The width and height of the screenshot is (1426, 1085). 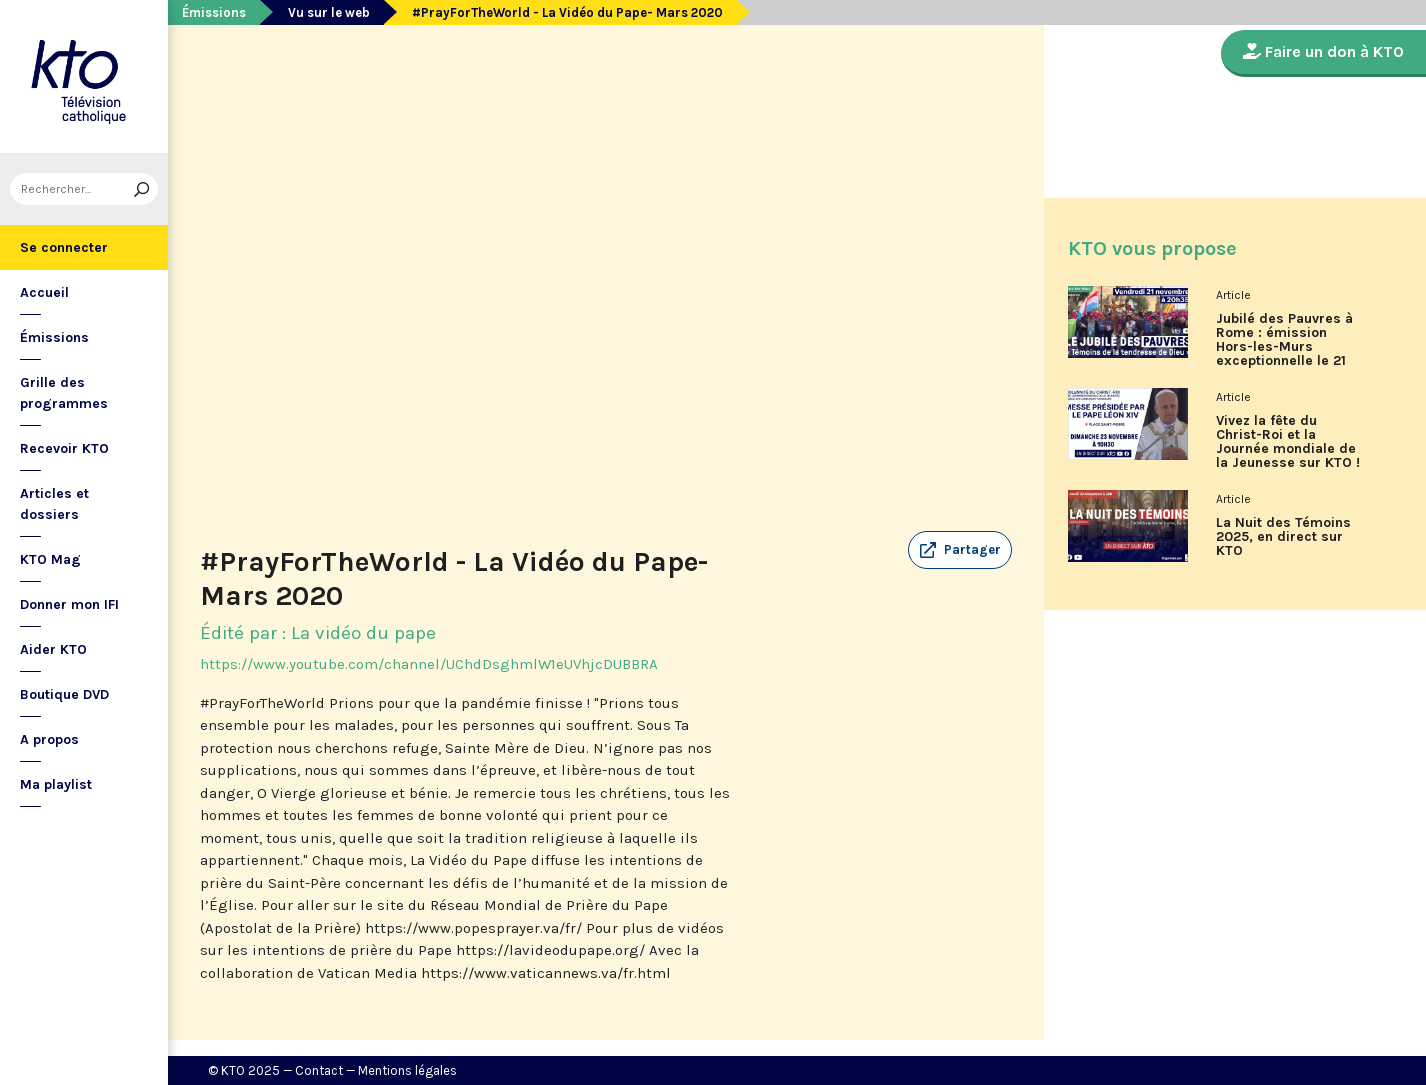 I want to click on La Nuit des Témoins 2025, en direct sur KTO, so click(x=1283, y=537).